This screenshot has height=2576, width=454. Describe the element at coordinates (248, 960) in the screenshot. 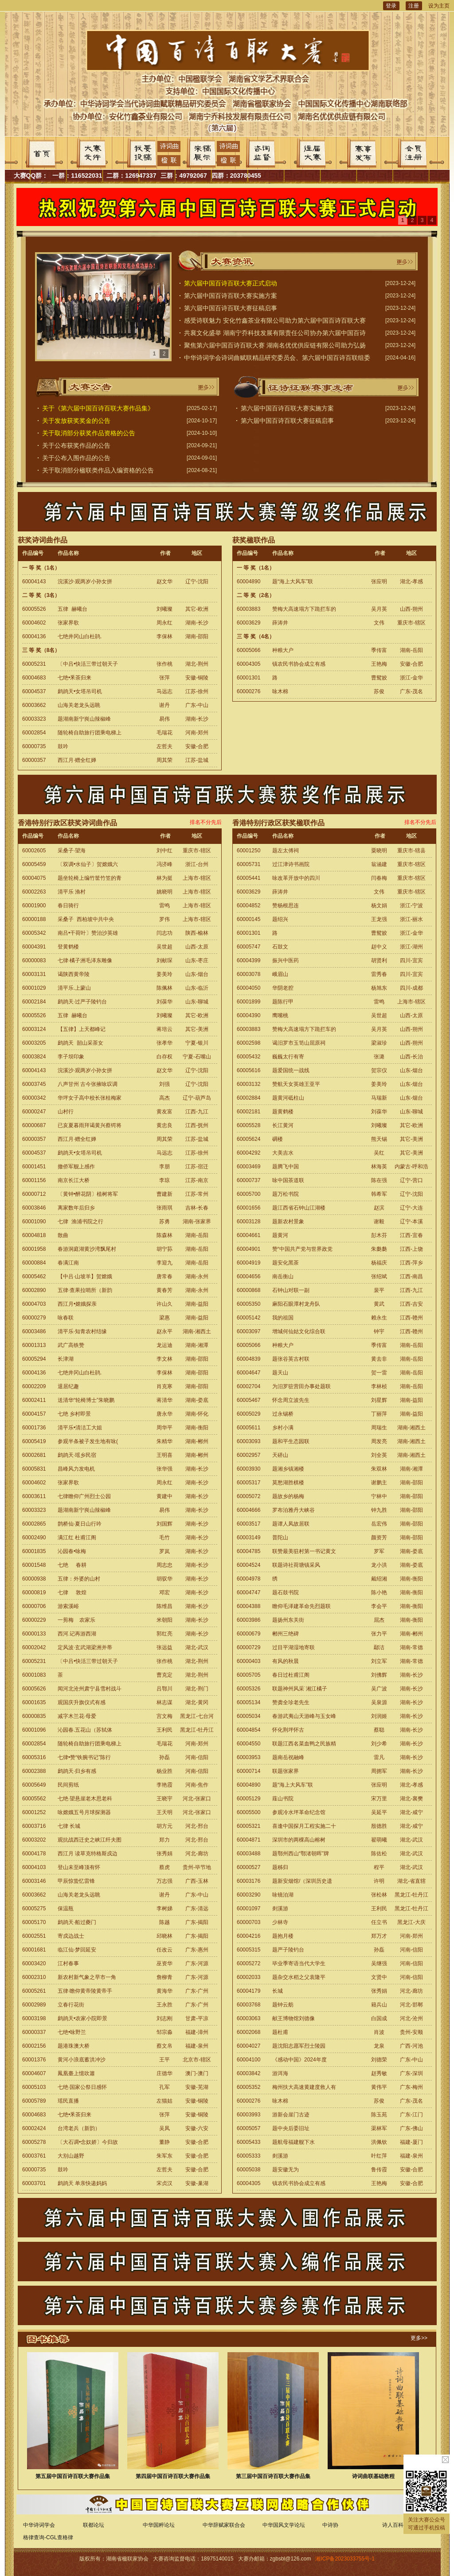

I see `60004399` at that location.